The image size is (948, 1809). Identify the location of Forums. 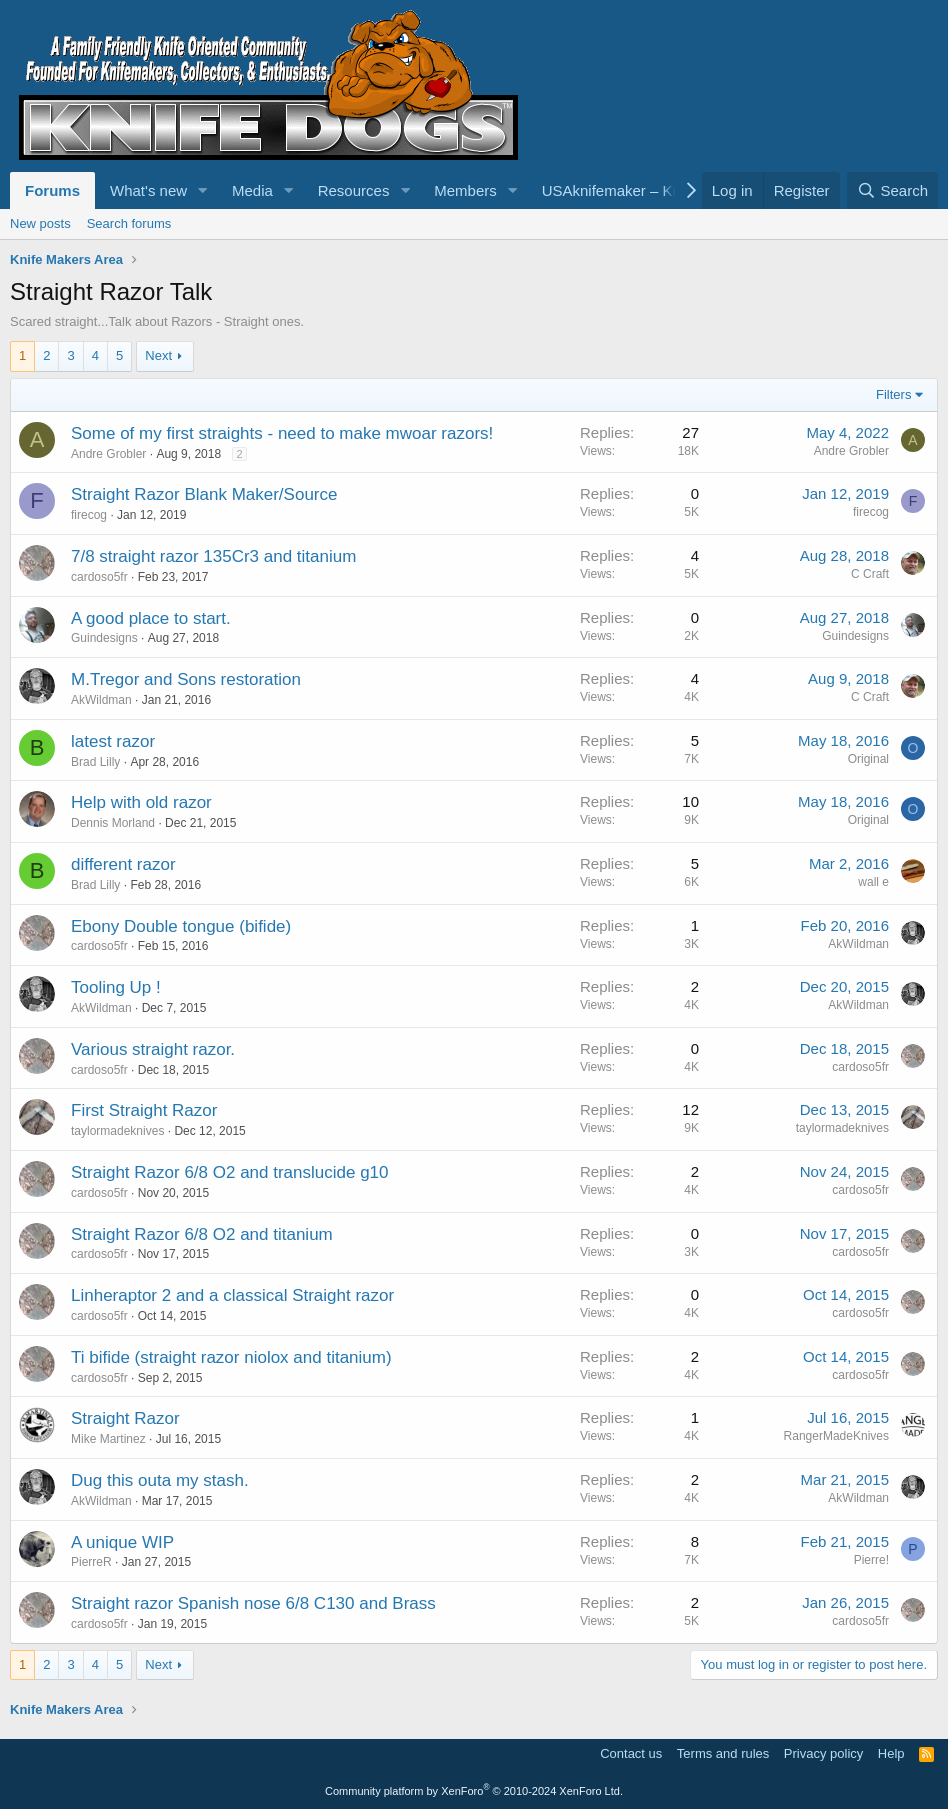
(52, 190).